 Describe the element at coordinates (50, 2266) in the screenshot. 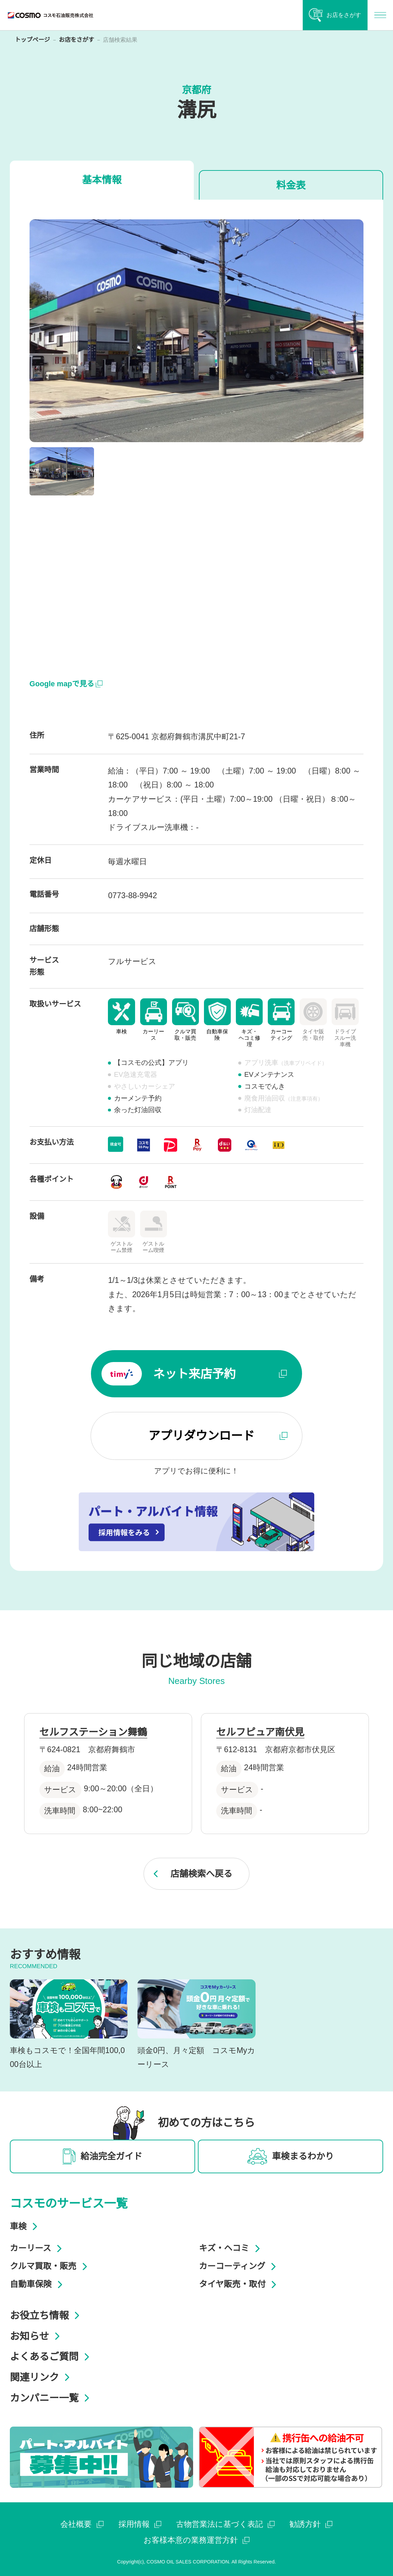

I see `クルマ買取・販売` at that location.